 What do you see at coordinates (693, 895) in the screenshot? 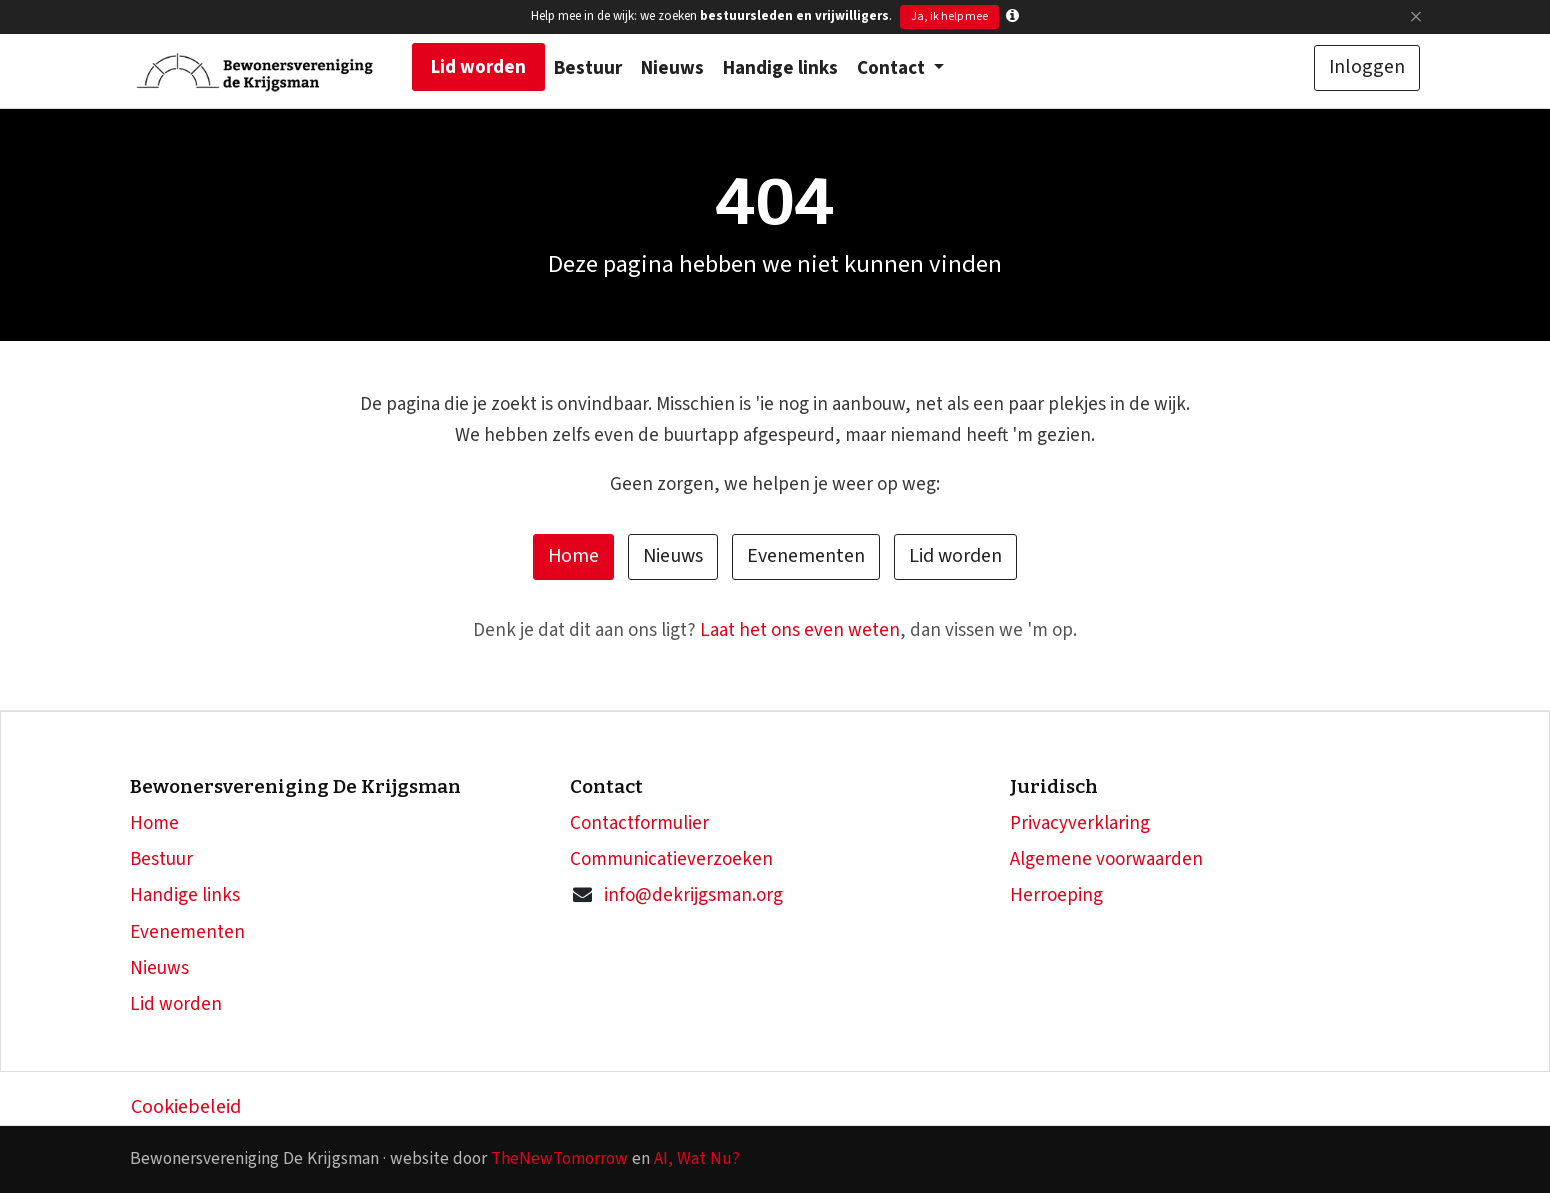
I see `info@dekrijgsman.org` at bounding box center [693, 895].